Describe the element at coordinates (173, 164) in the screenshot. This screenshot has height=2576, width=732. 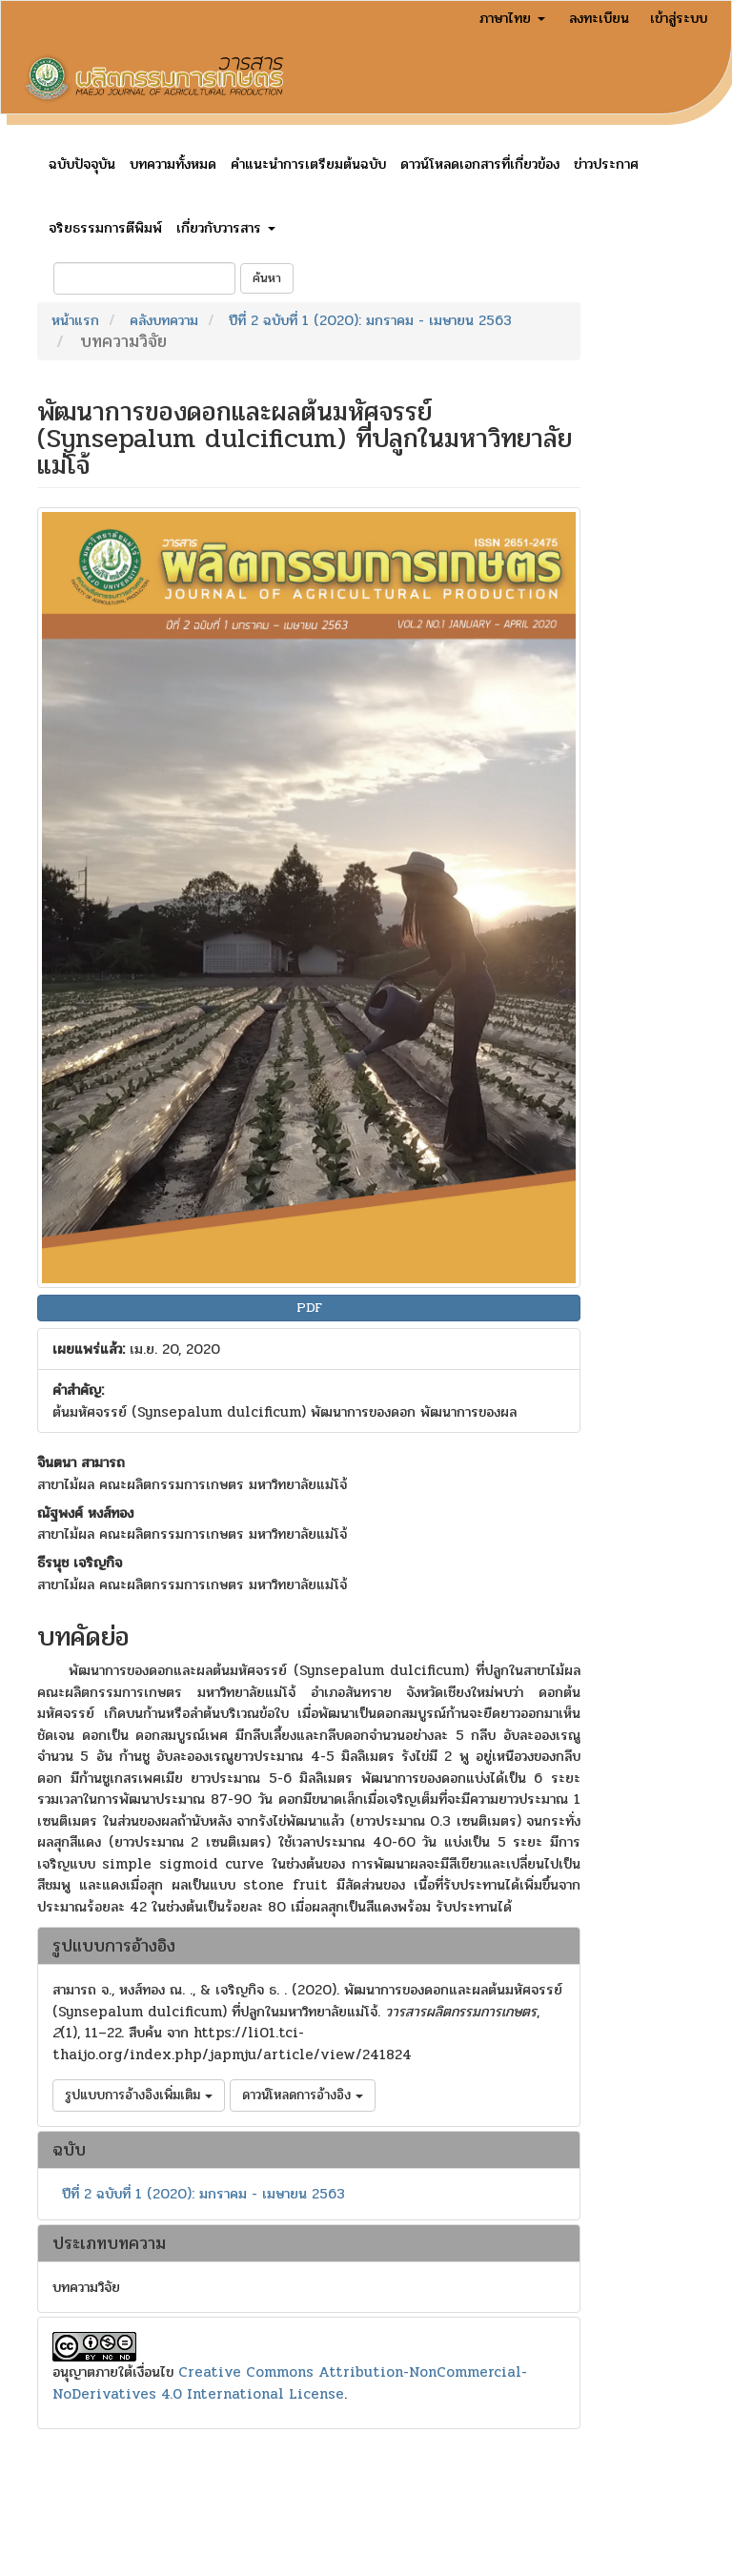
I see `บทความทั้งหมด` at that location.